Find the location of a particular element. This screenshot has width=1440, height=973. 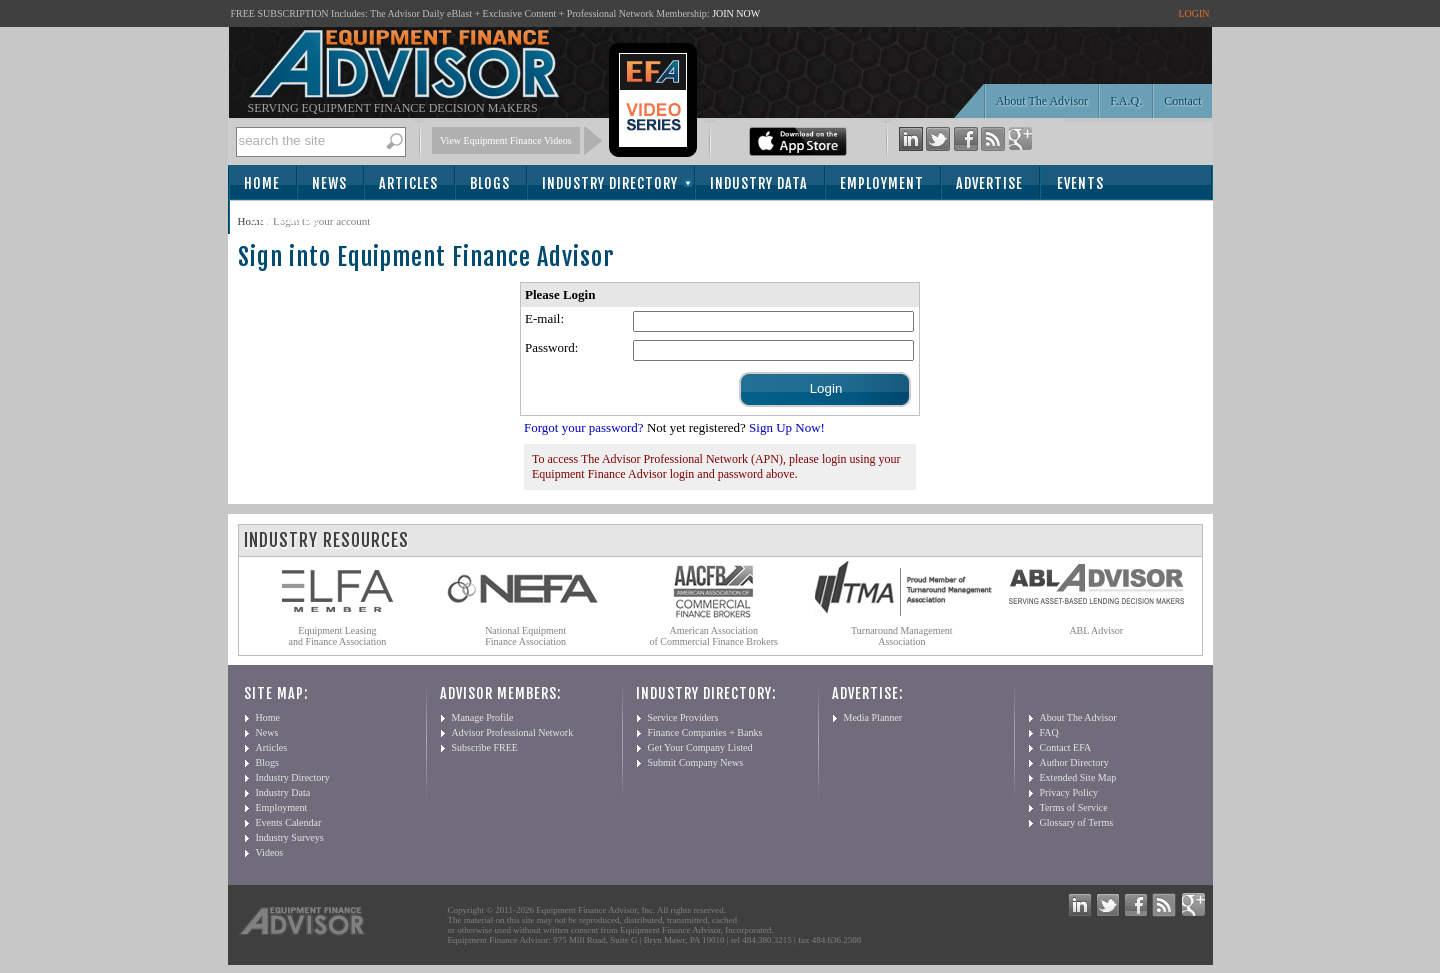

Equipment Leasing and Finance Association is located at coordinates (338, 636).